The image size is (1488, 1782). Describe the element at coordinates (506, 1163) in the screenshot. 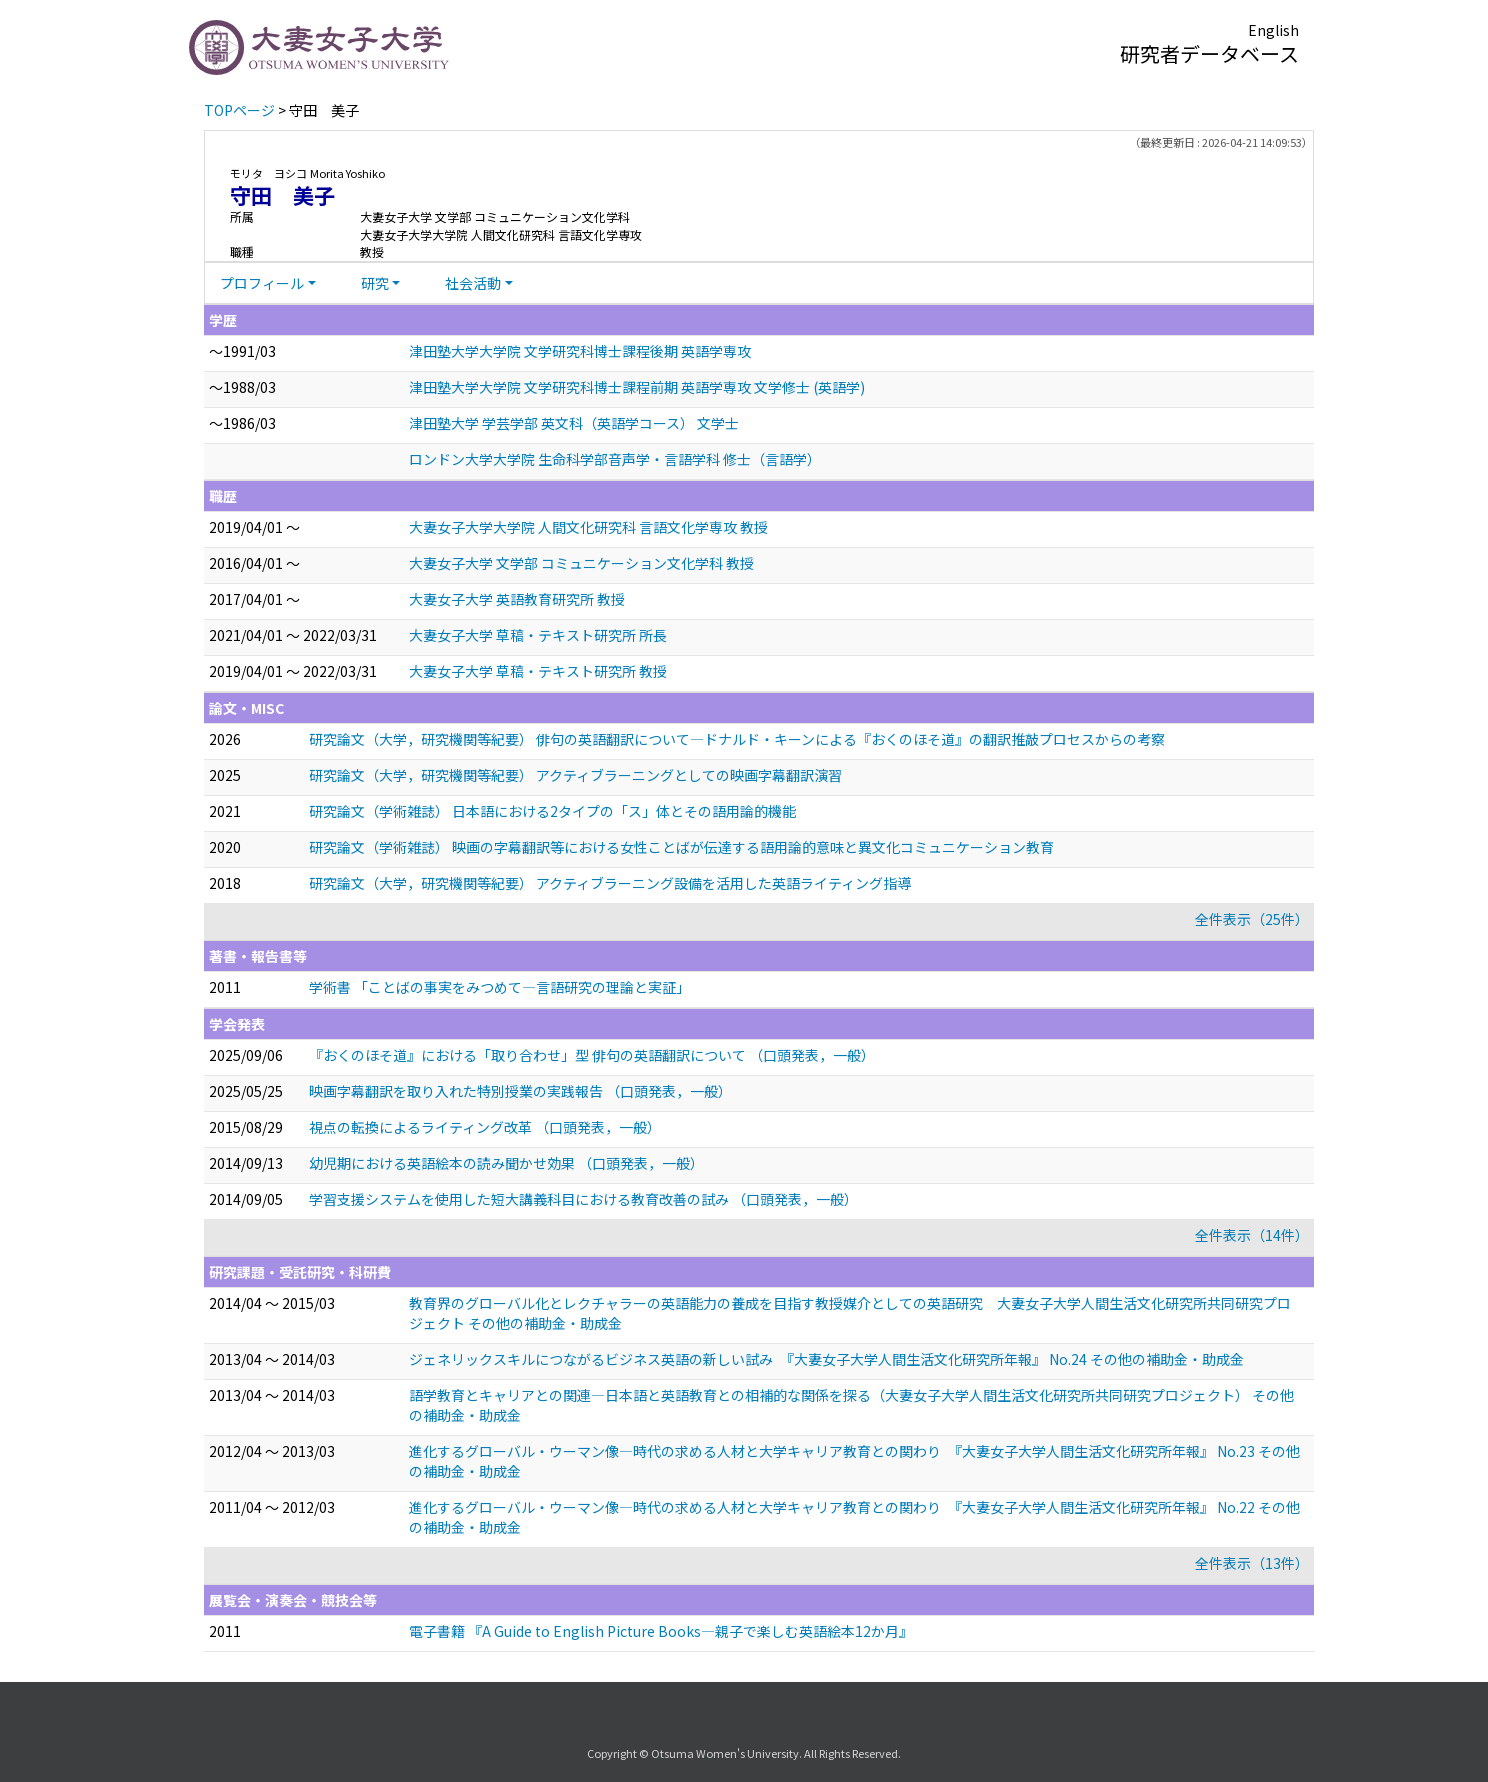

I see `幼児期における英語絵本の読み聞かせ効果 （口頭発表，一般）` at that location.